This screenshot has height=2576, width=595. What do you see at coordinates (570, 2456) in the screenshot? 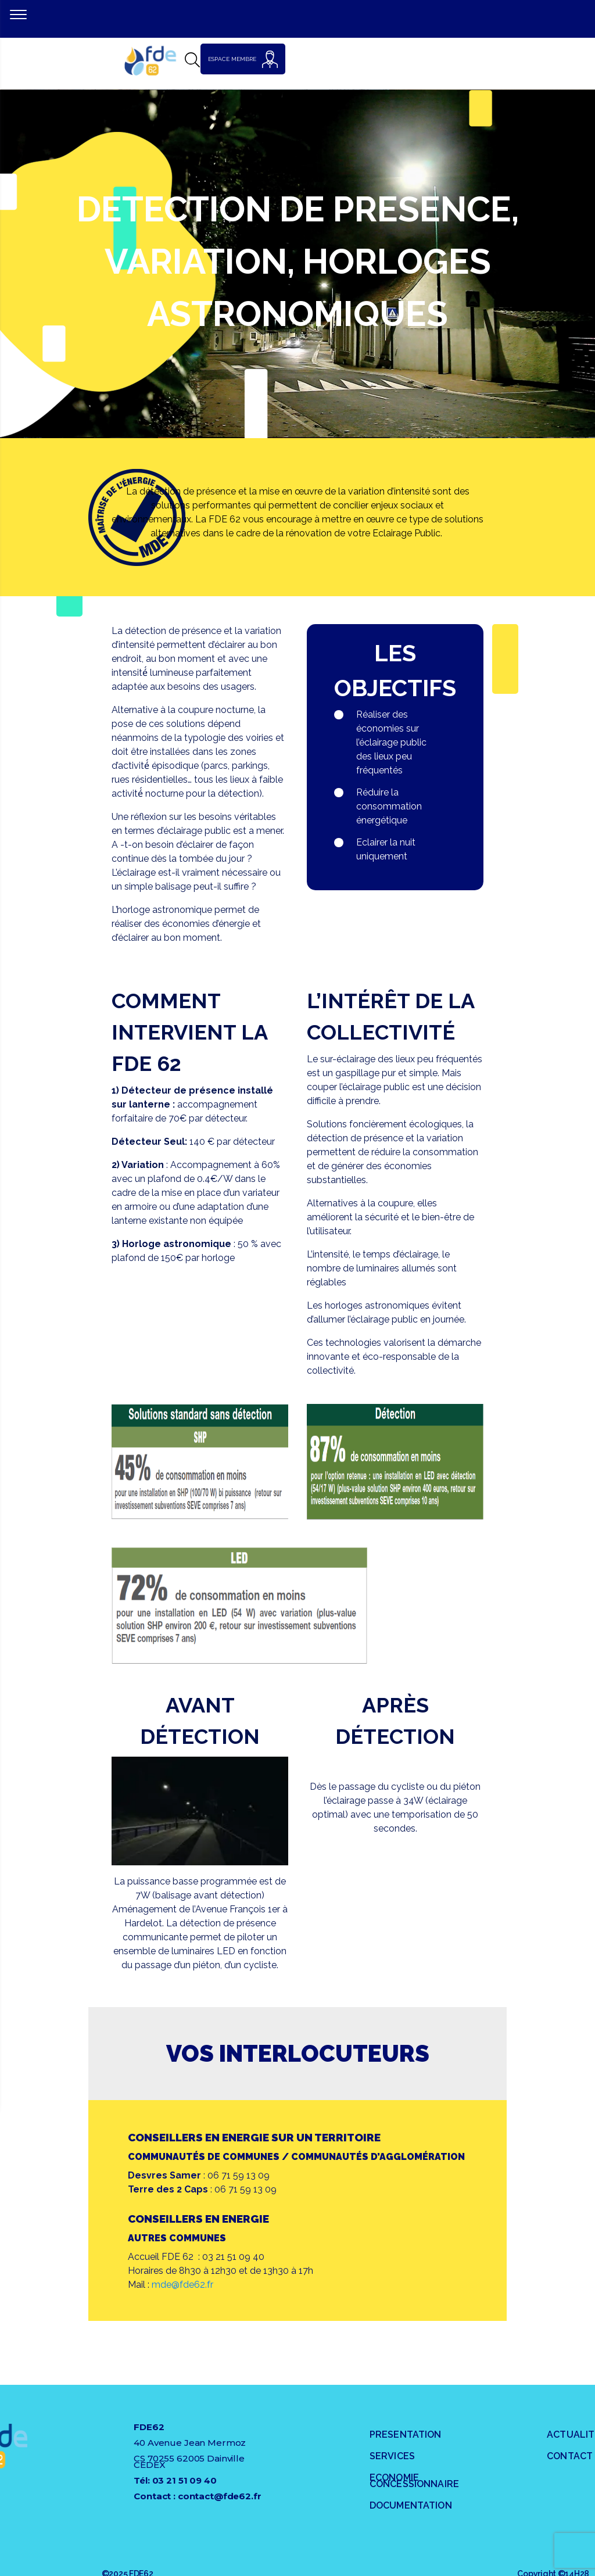
I see `Contact` at bounding box center [570, 2456].